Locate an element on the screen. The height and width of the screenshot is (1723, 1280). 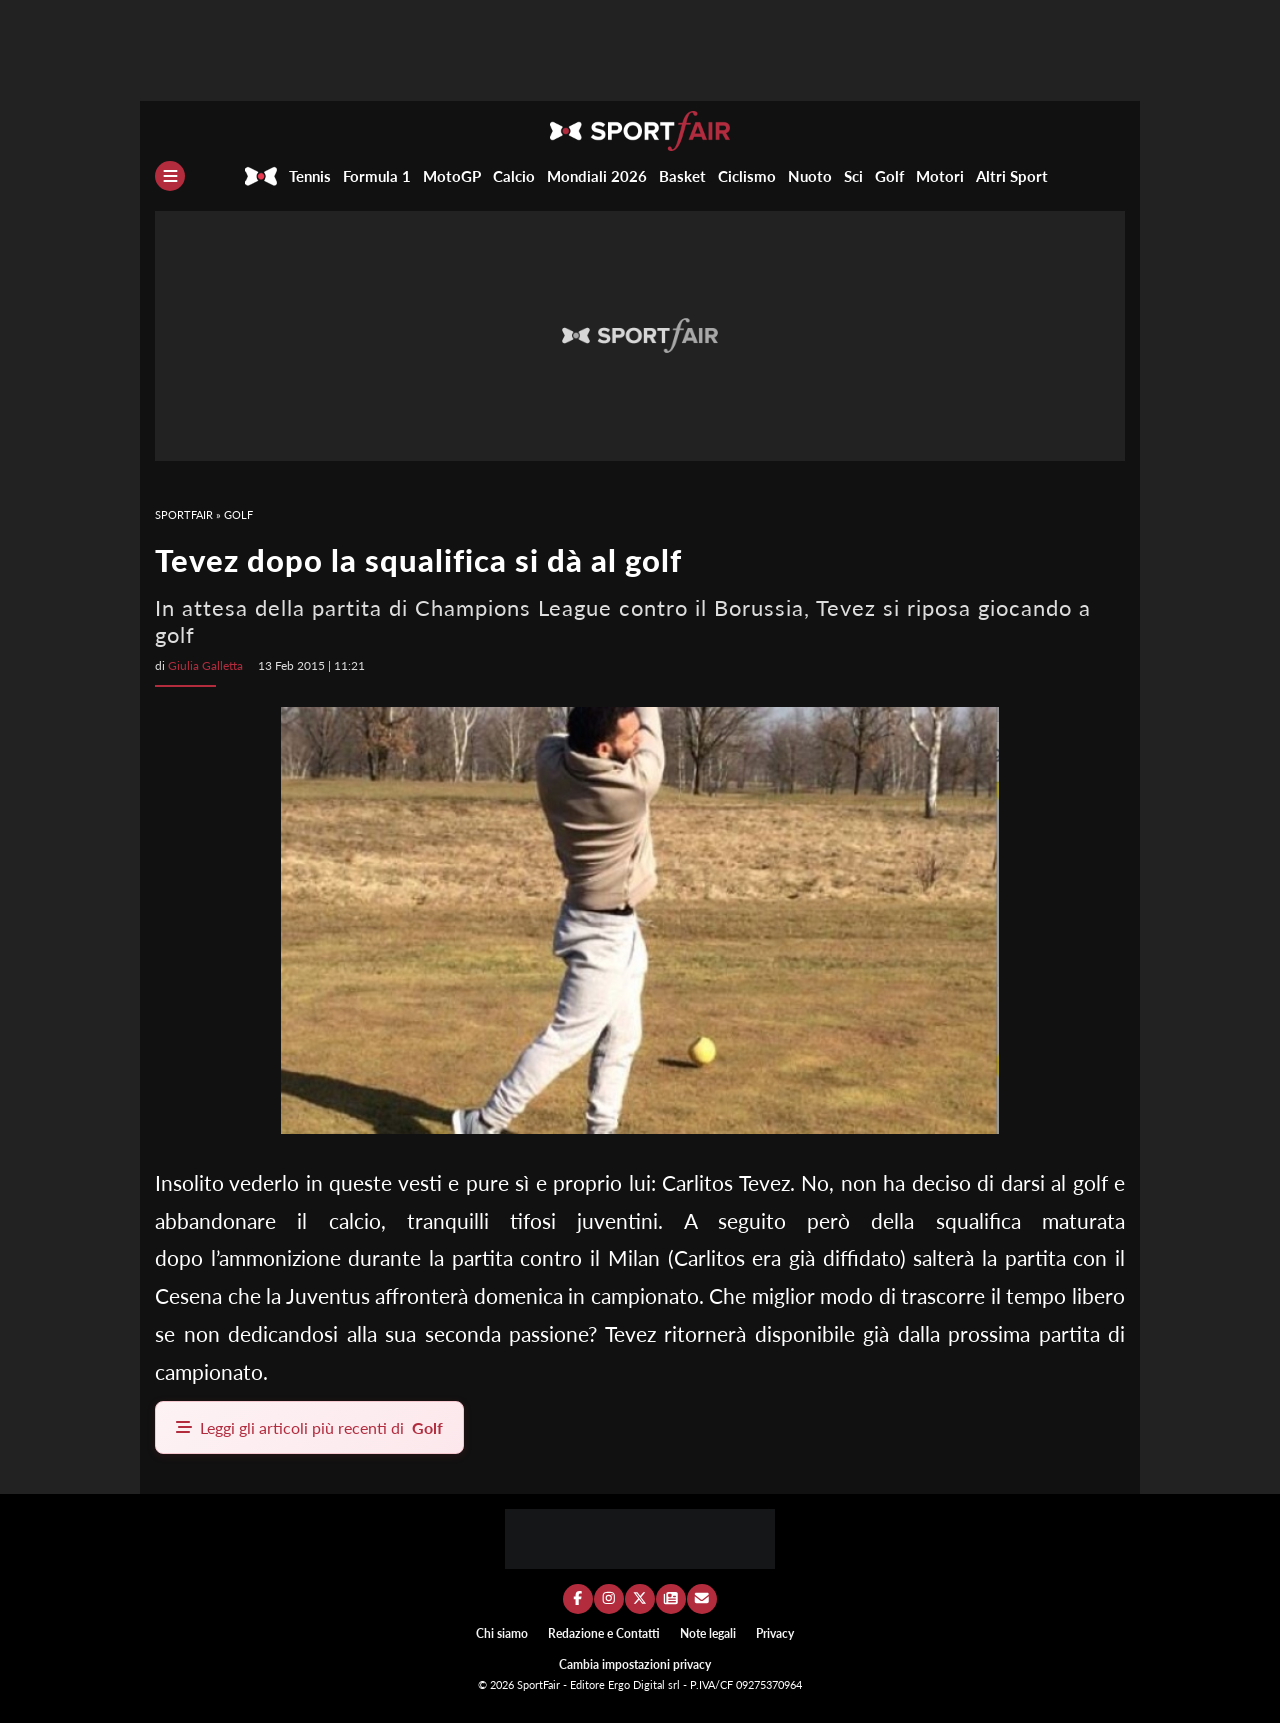
Tennis is located at coordinates (310, 176).